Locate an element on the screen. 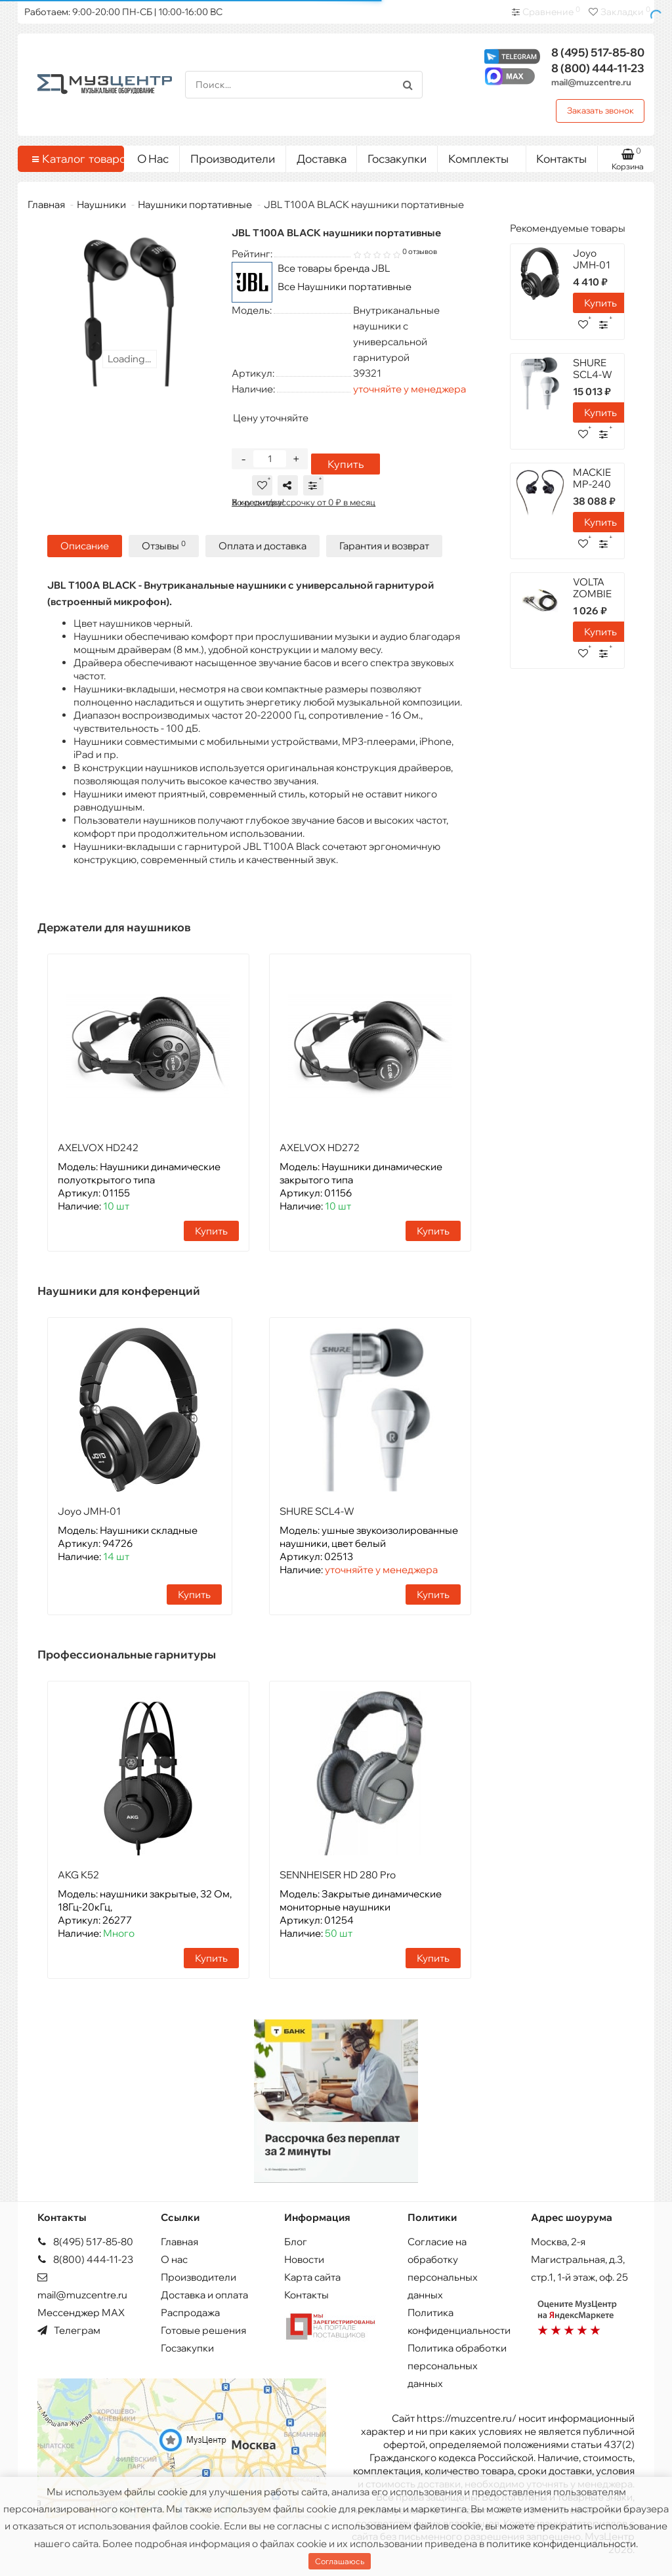 The width and height of the screenshot is (672, 2576). Наушники портативные is located at coordinates (195, 204).